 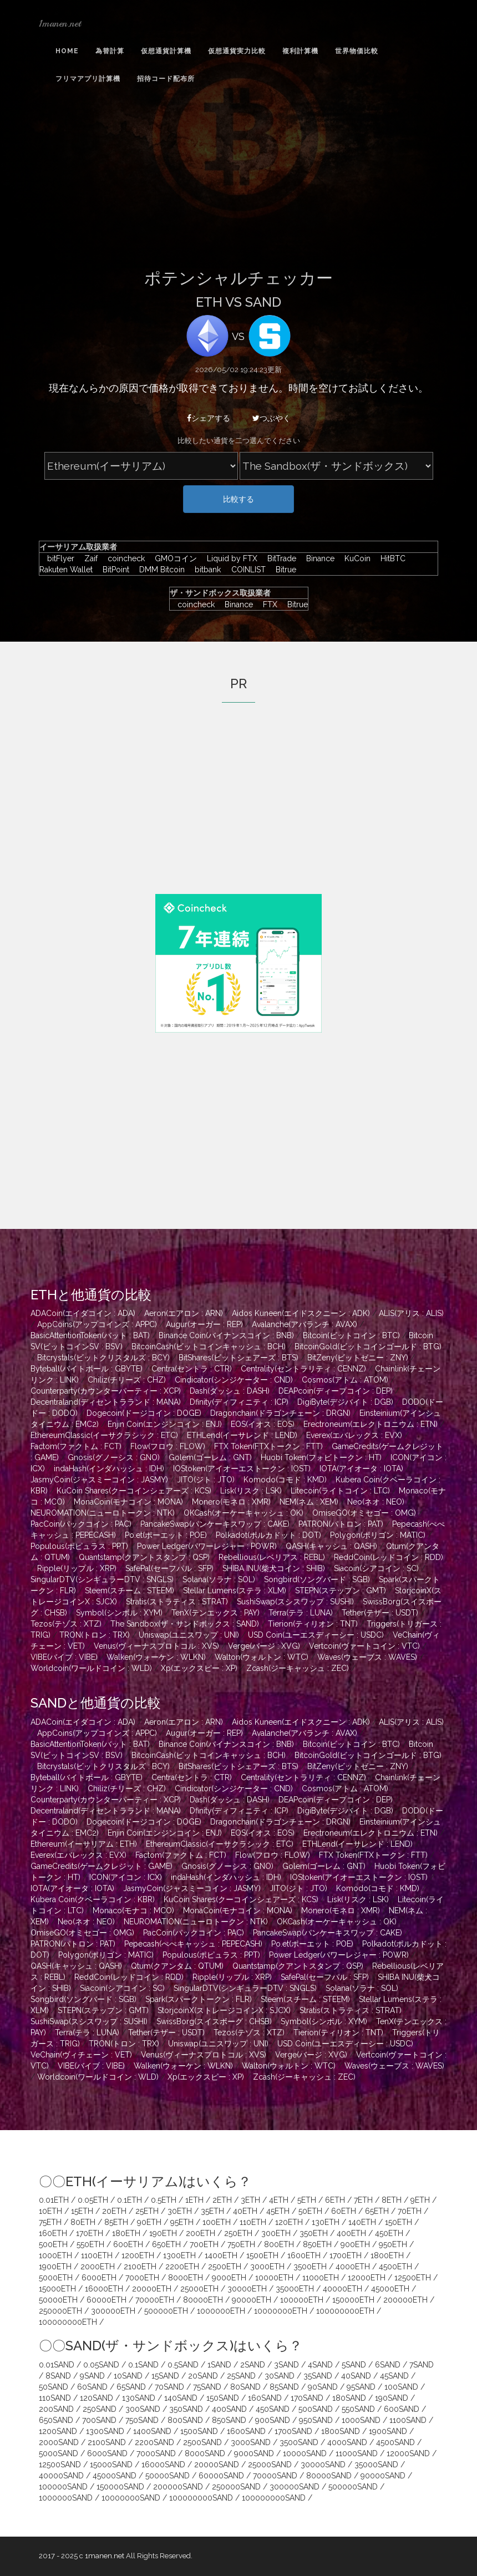 What do you see at coordinates (380, 1612) in the screenshot?
I see `Tether(テザー : USDT)` at bounding box center [380, 1612].